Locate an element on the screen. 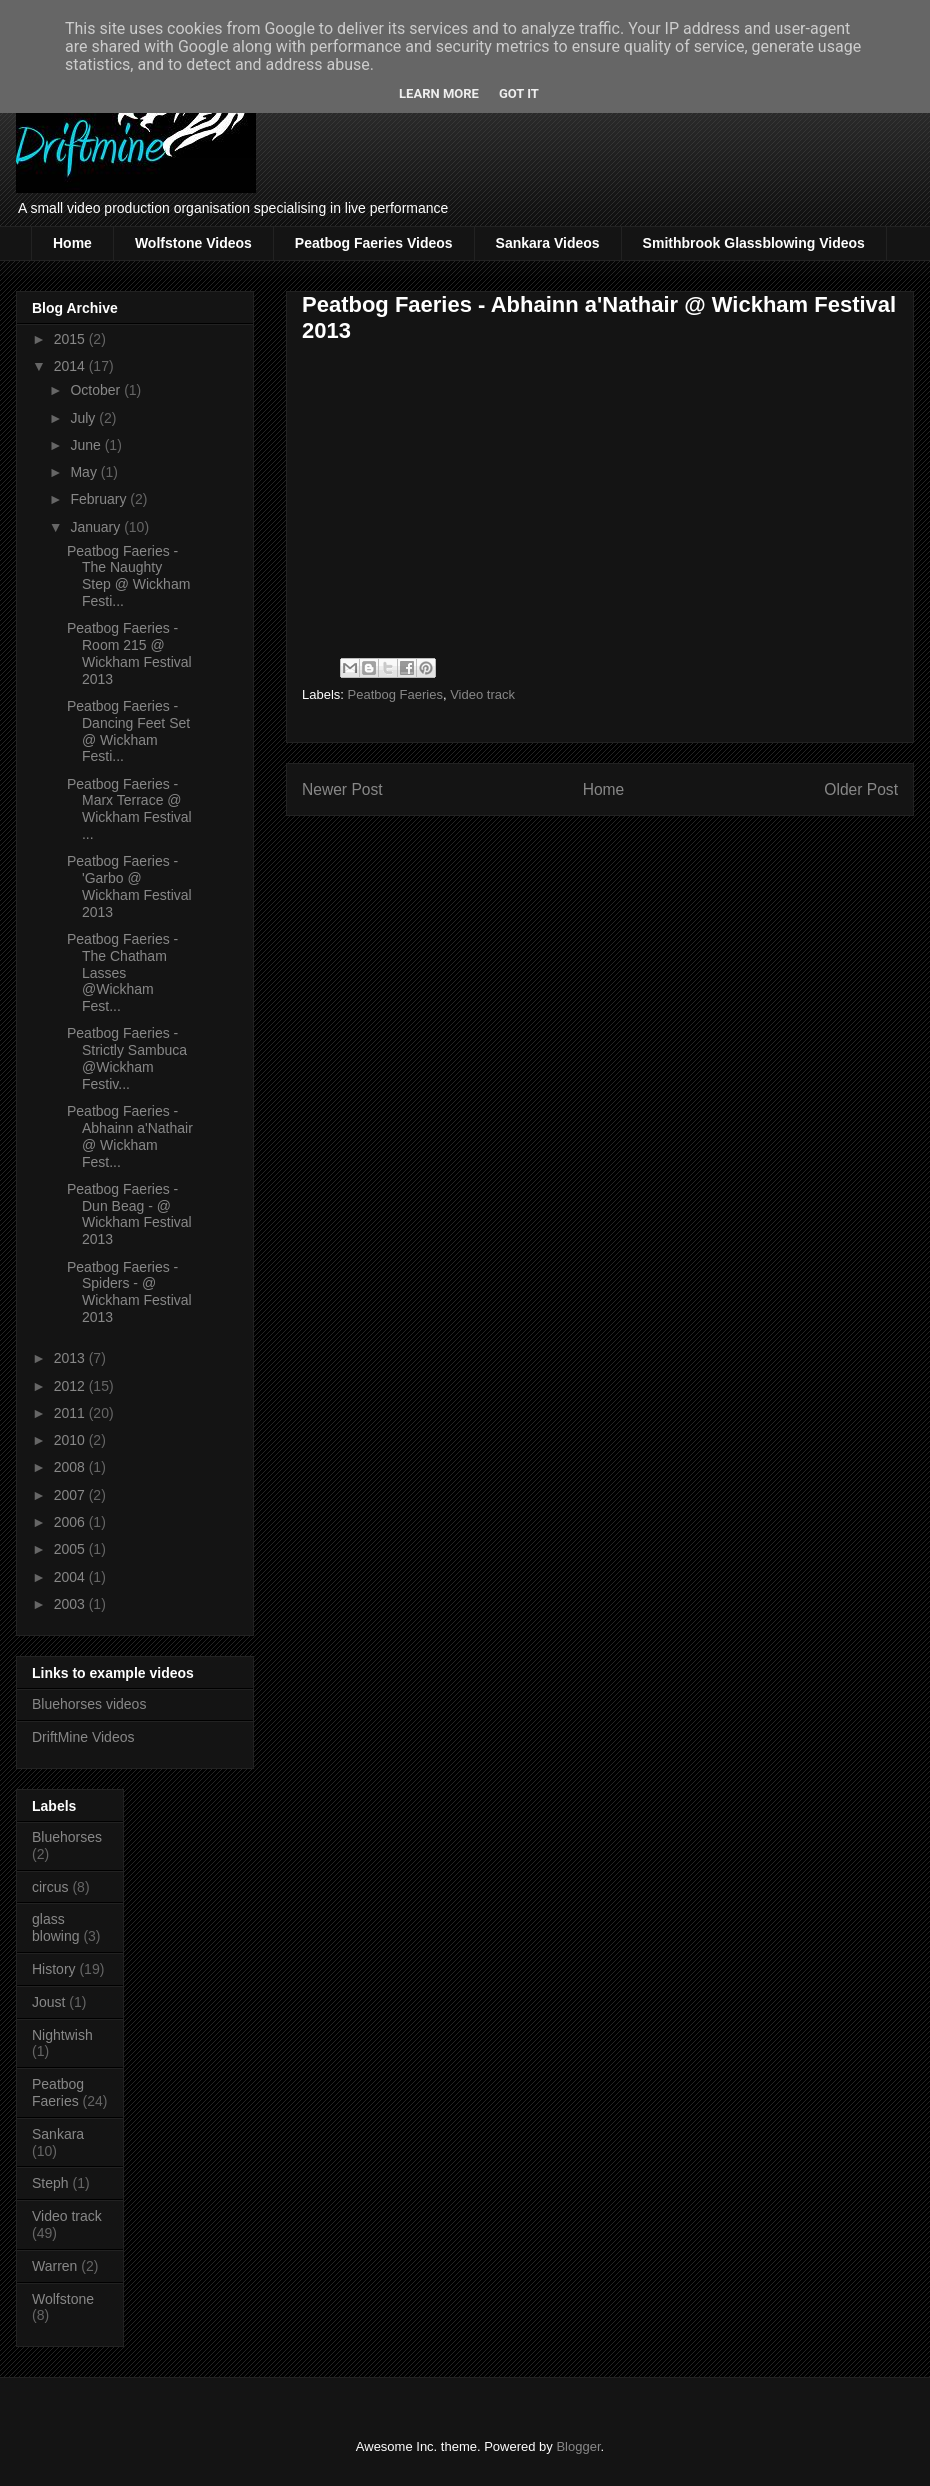 The width and height of the screenshot is (930, 2486). January is located at coordinates (97, 527).